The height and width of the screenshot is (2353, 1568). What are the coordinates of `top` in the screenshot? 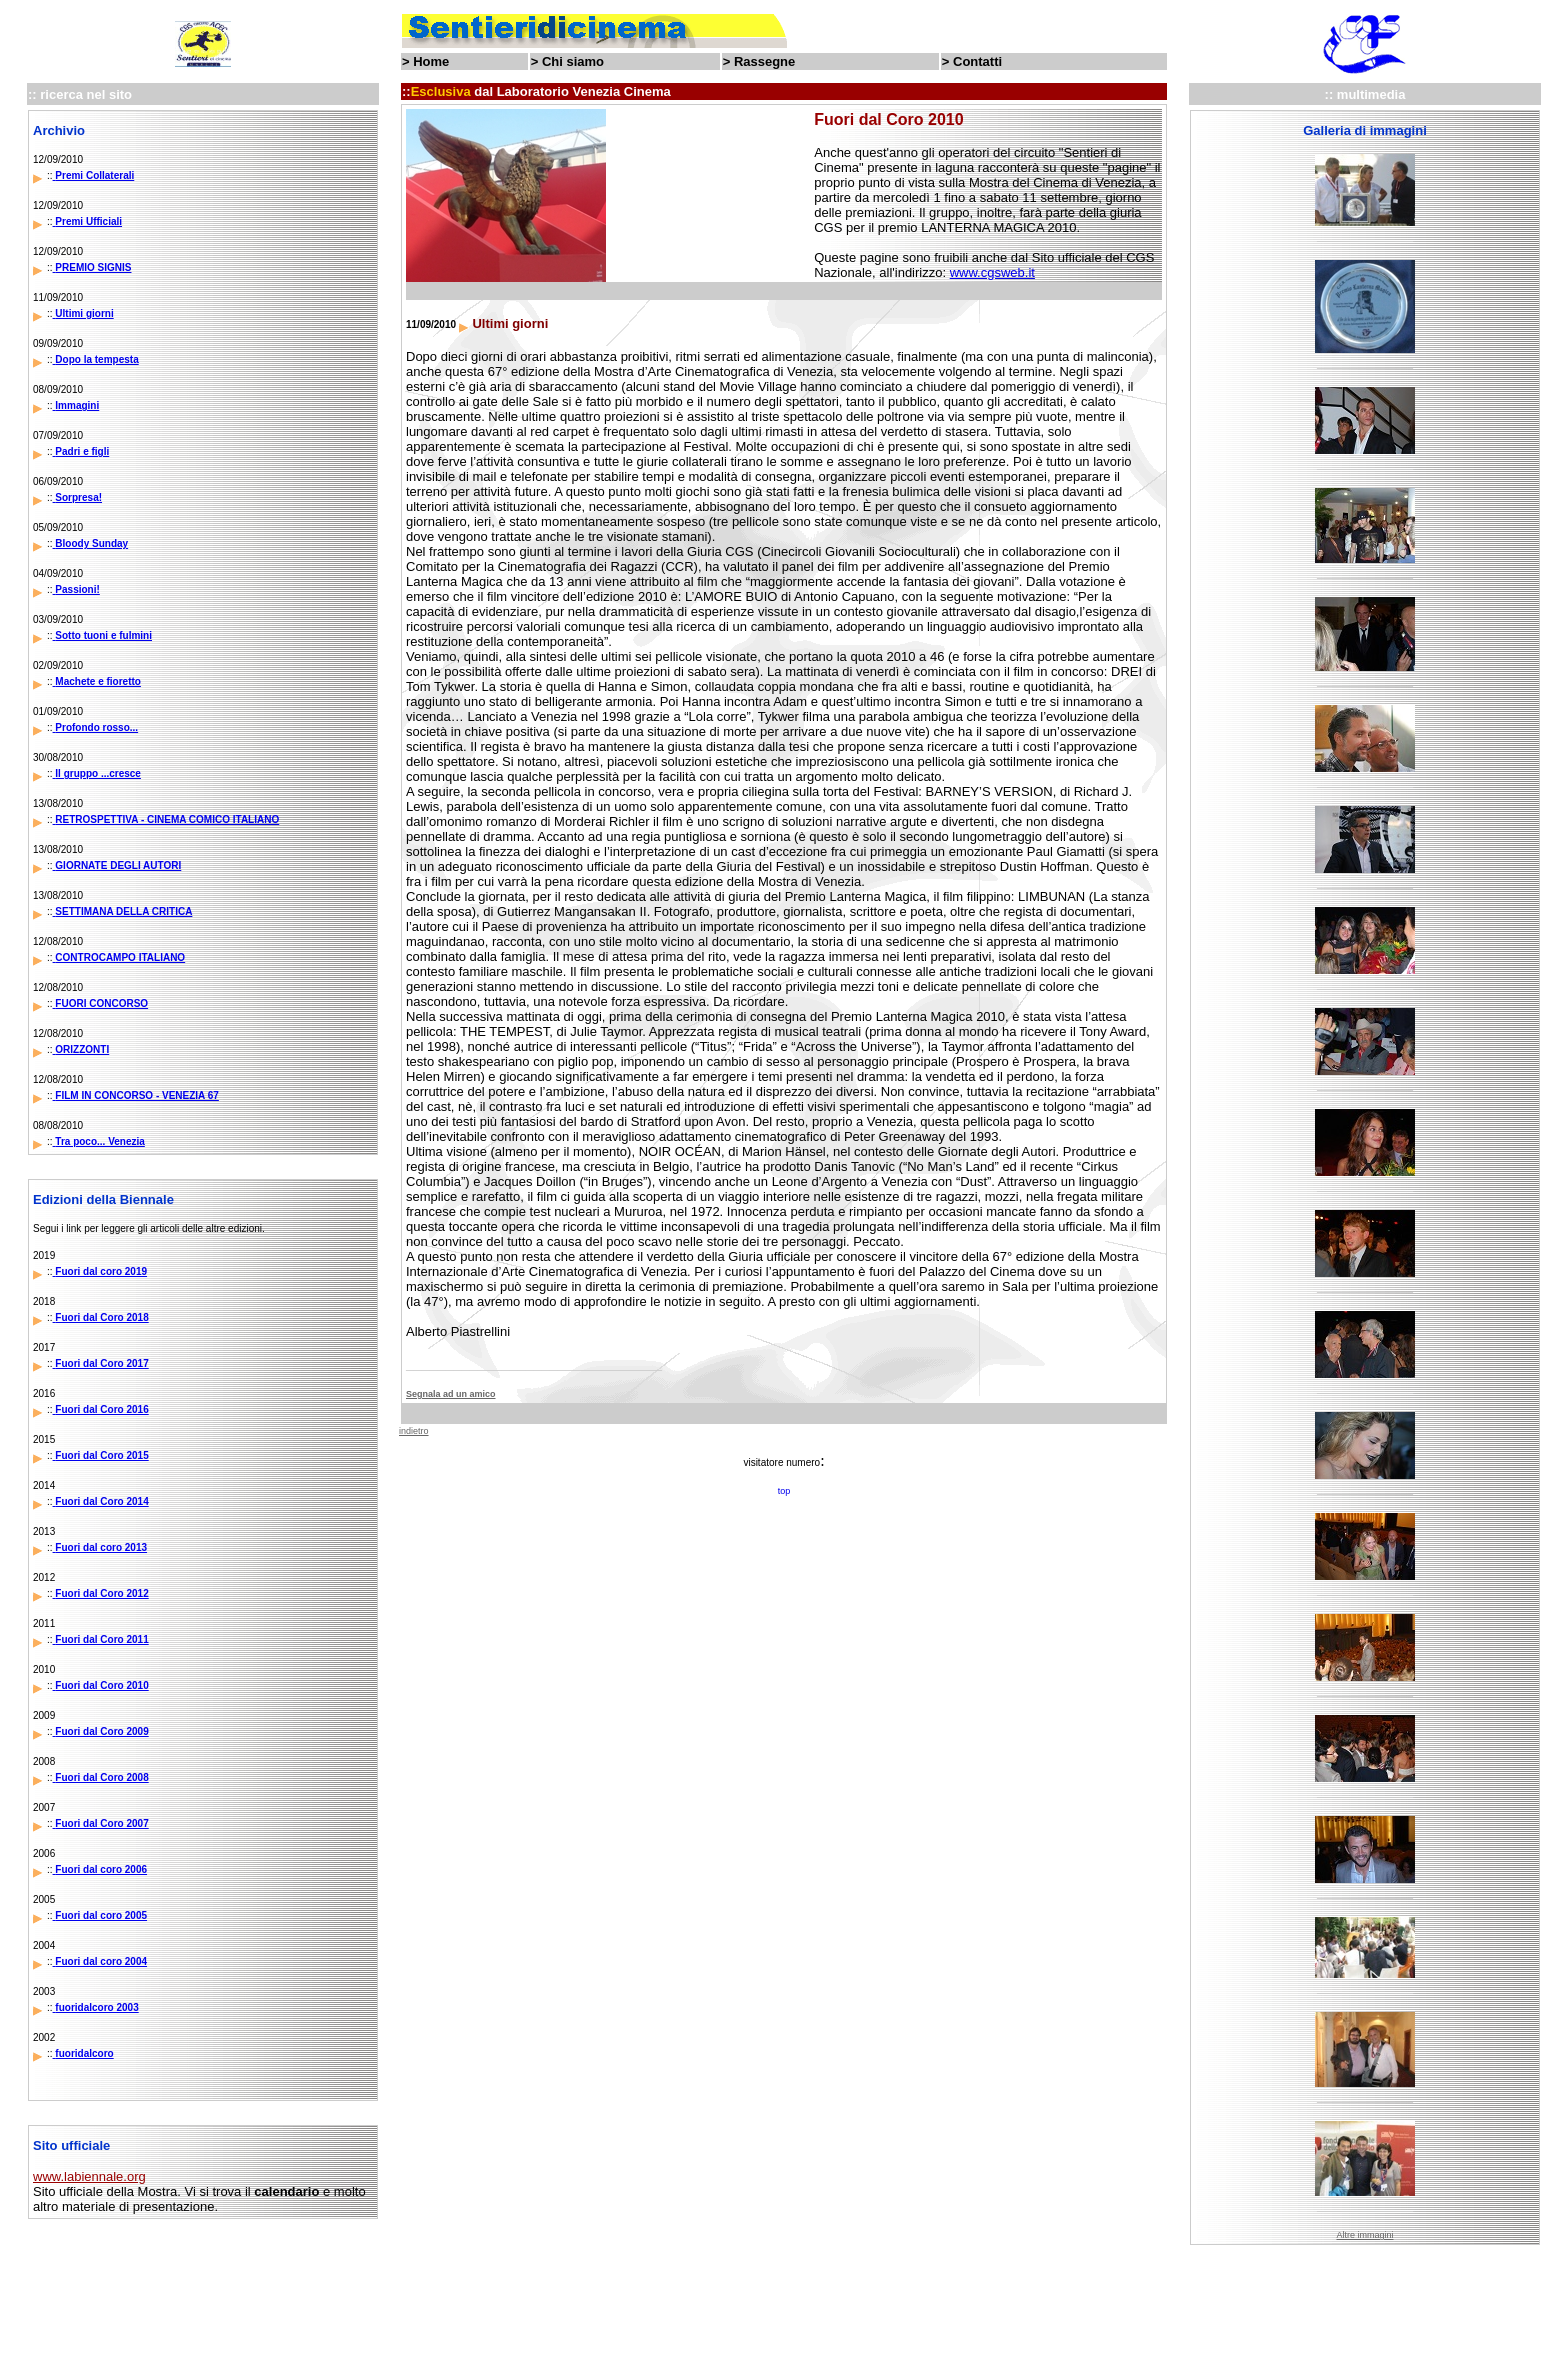 It's located at (784, 1491).